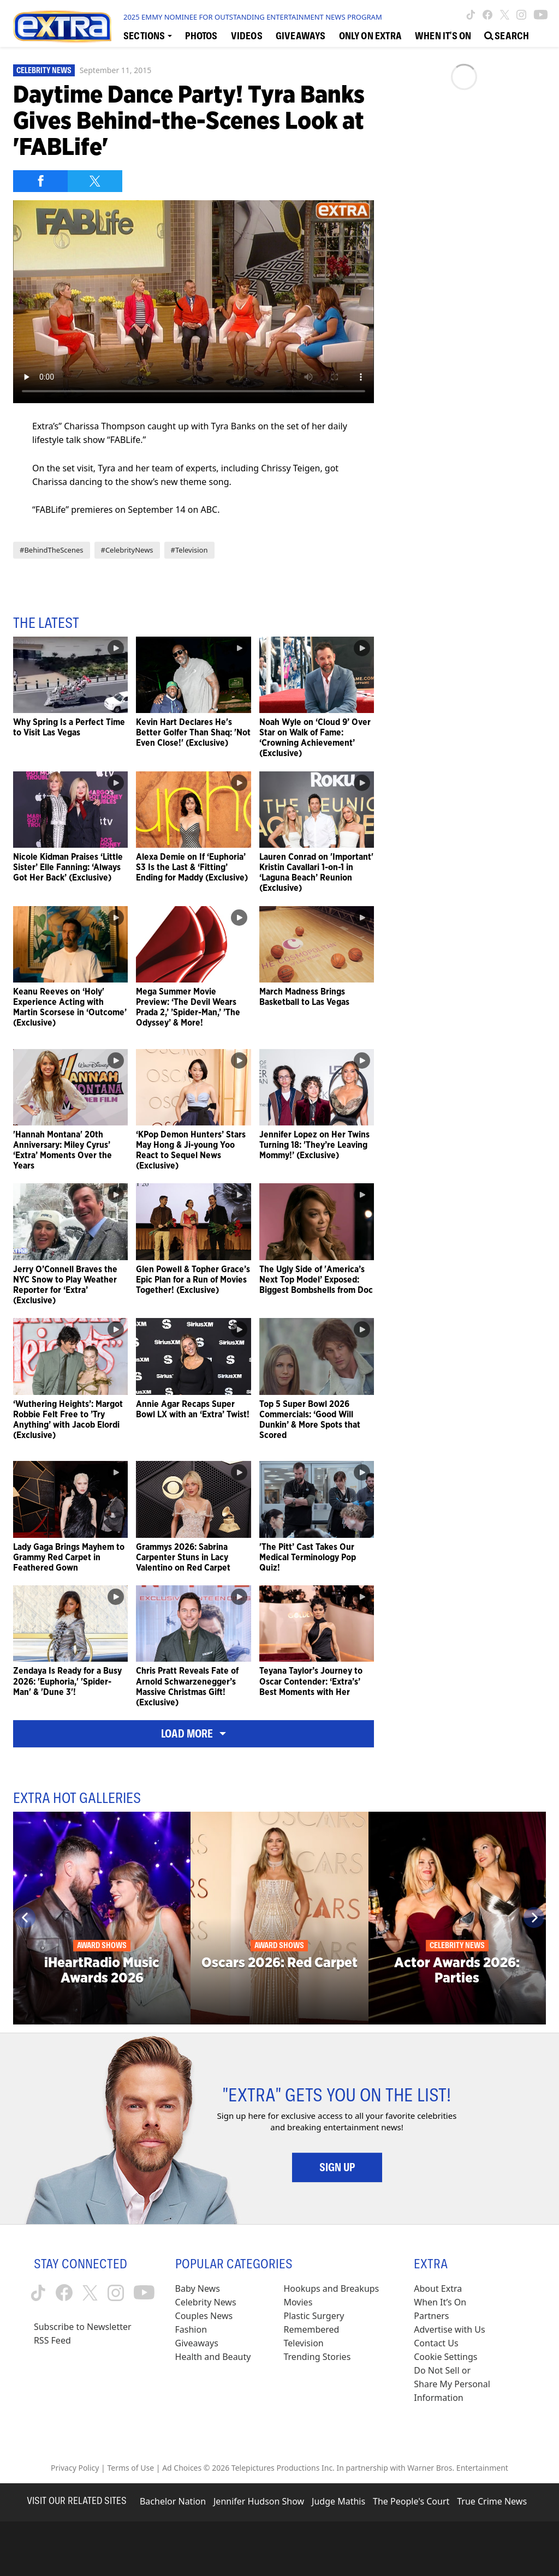  I want to click on [Share on Facebook], so click(40, 181).